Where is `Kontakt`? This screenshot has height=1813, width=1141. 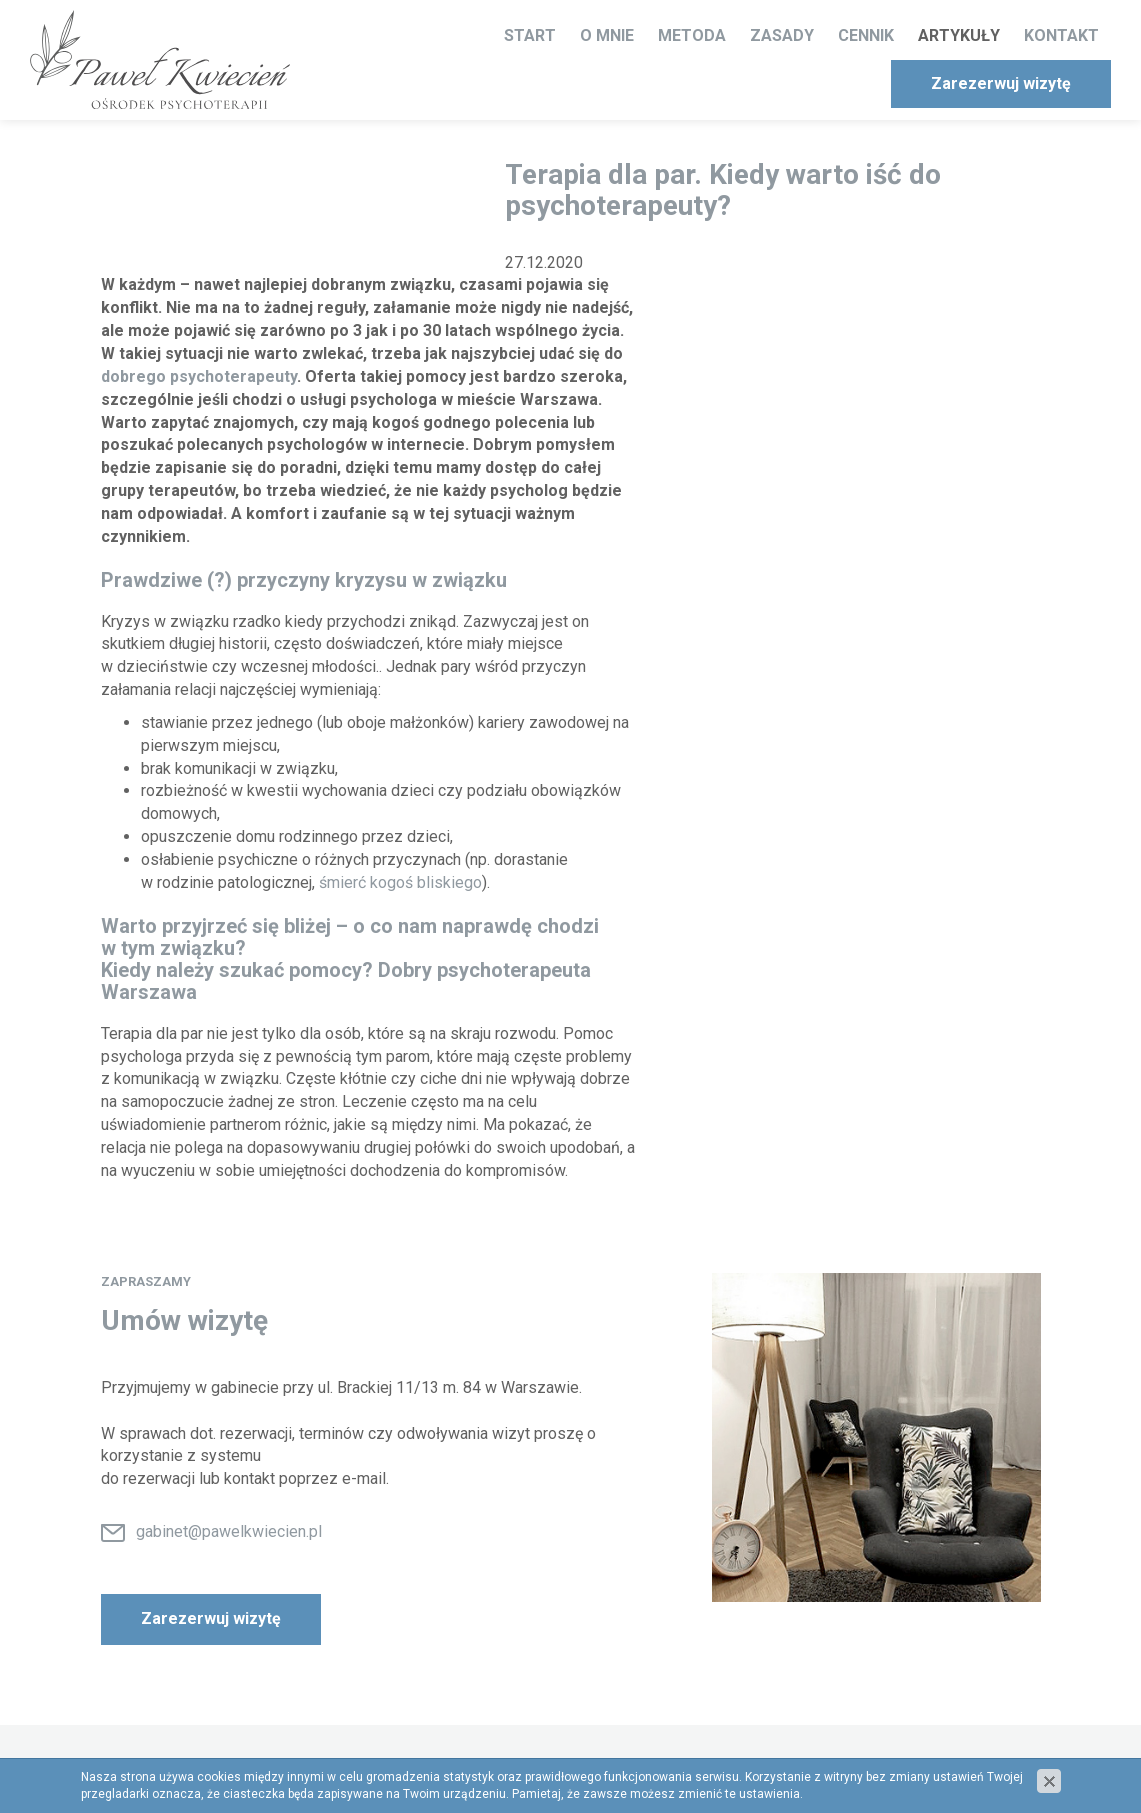 Kontakt is located at coordinates (1061, 35).